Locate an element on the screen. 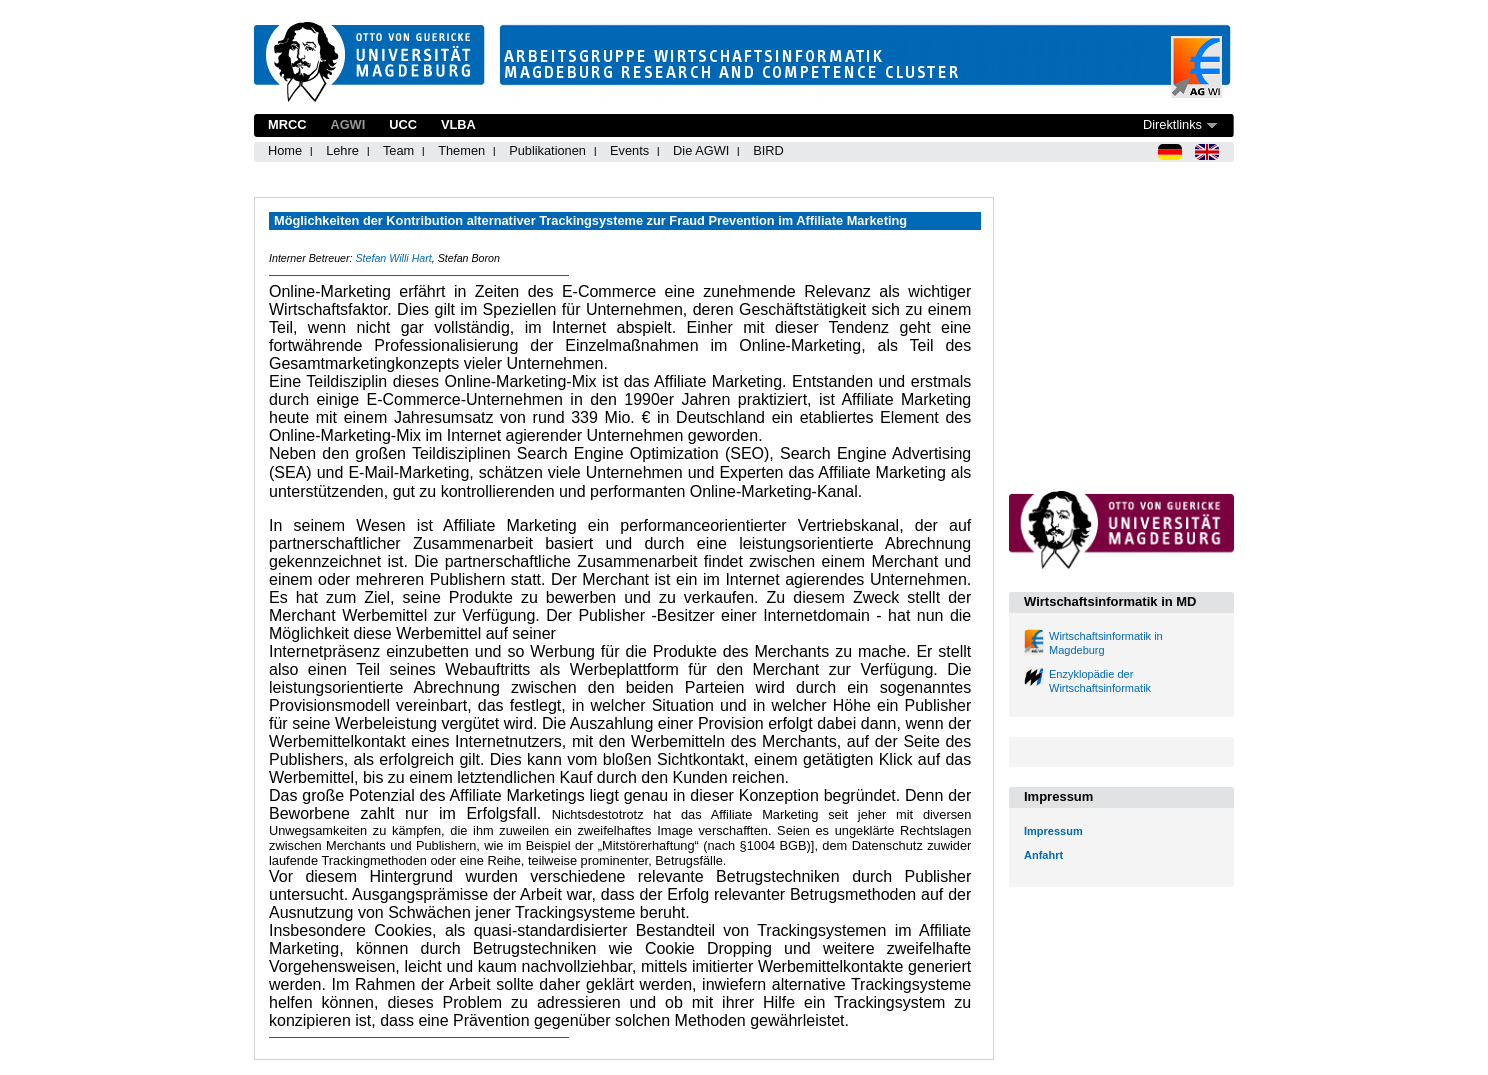 The image size is (1488, 1075). MRCC is located at coordinates (287, 124).